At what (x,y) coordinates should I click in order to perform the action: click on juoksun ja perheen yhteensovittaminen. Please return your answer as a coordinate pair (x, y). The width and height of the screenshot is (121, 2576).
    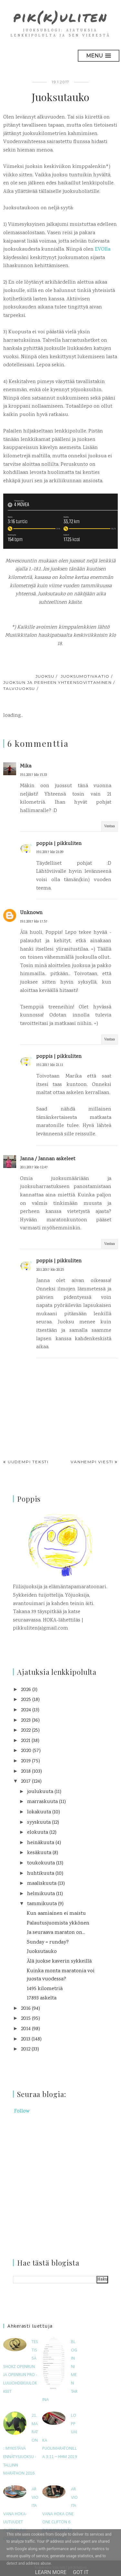
    Looking at the image, I should click on (57, 682).